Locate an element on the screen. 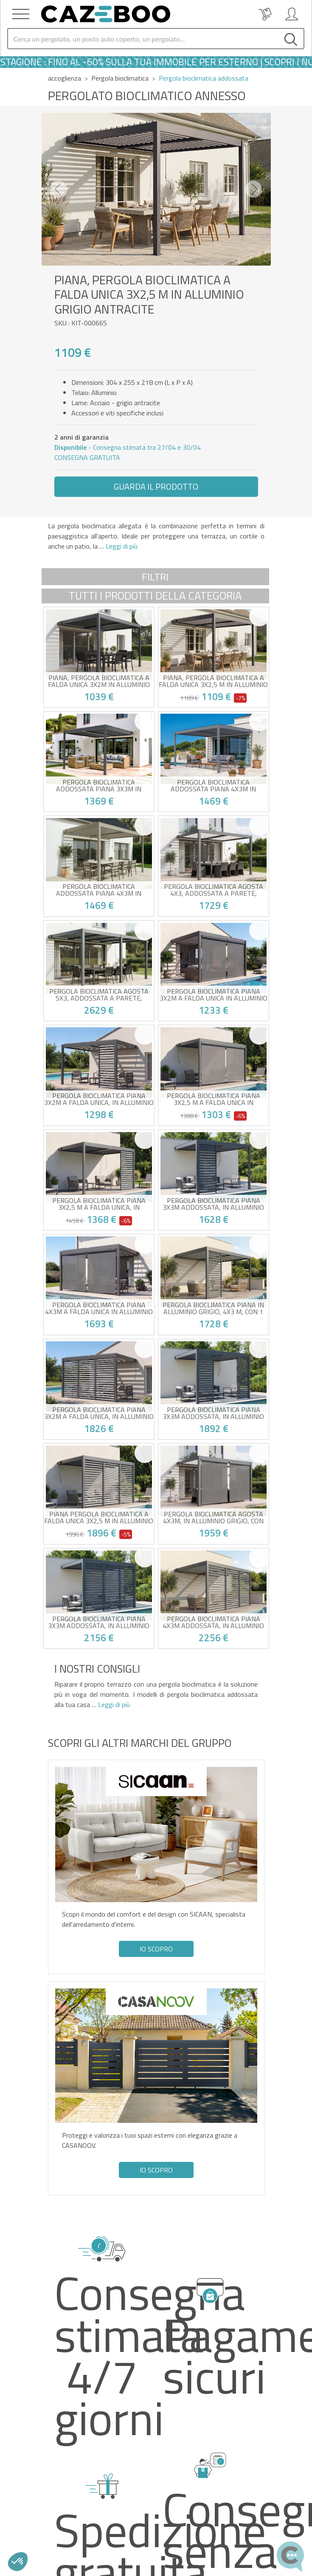 The width and height of the screenshot is (312, 2576). Pergola bioclimatica is located at coordinates (120, 78).